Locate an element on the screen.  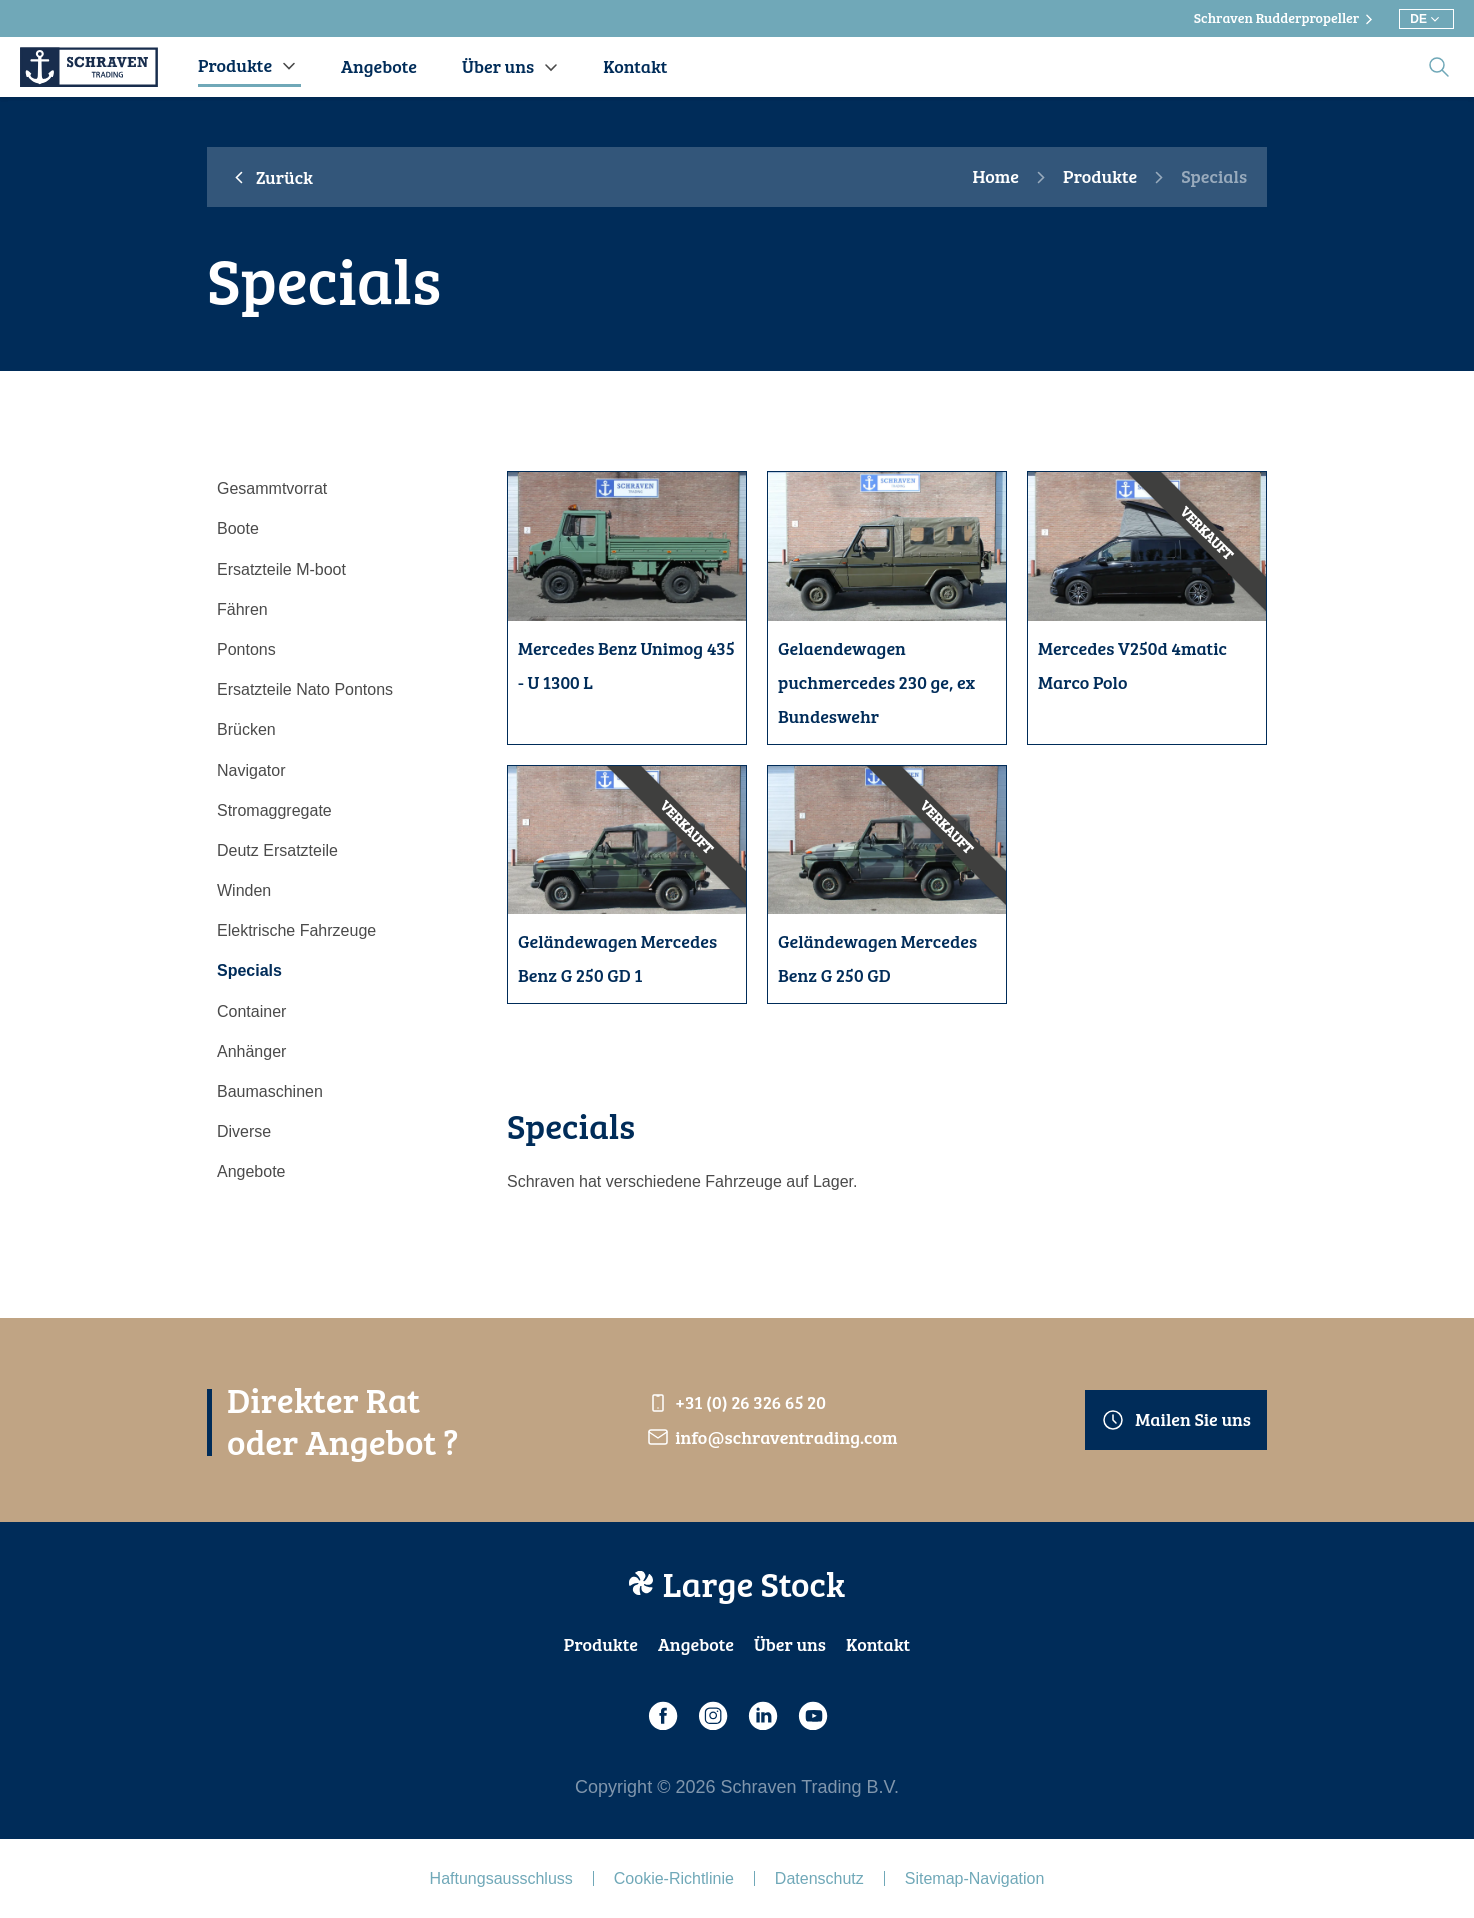
[LinkedIn] is located at coordinates (762, 1716).